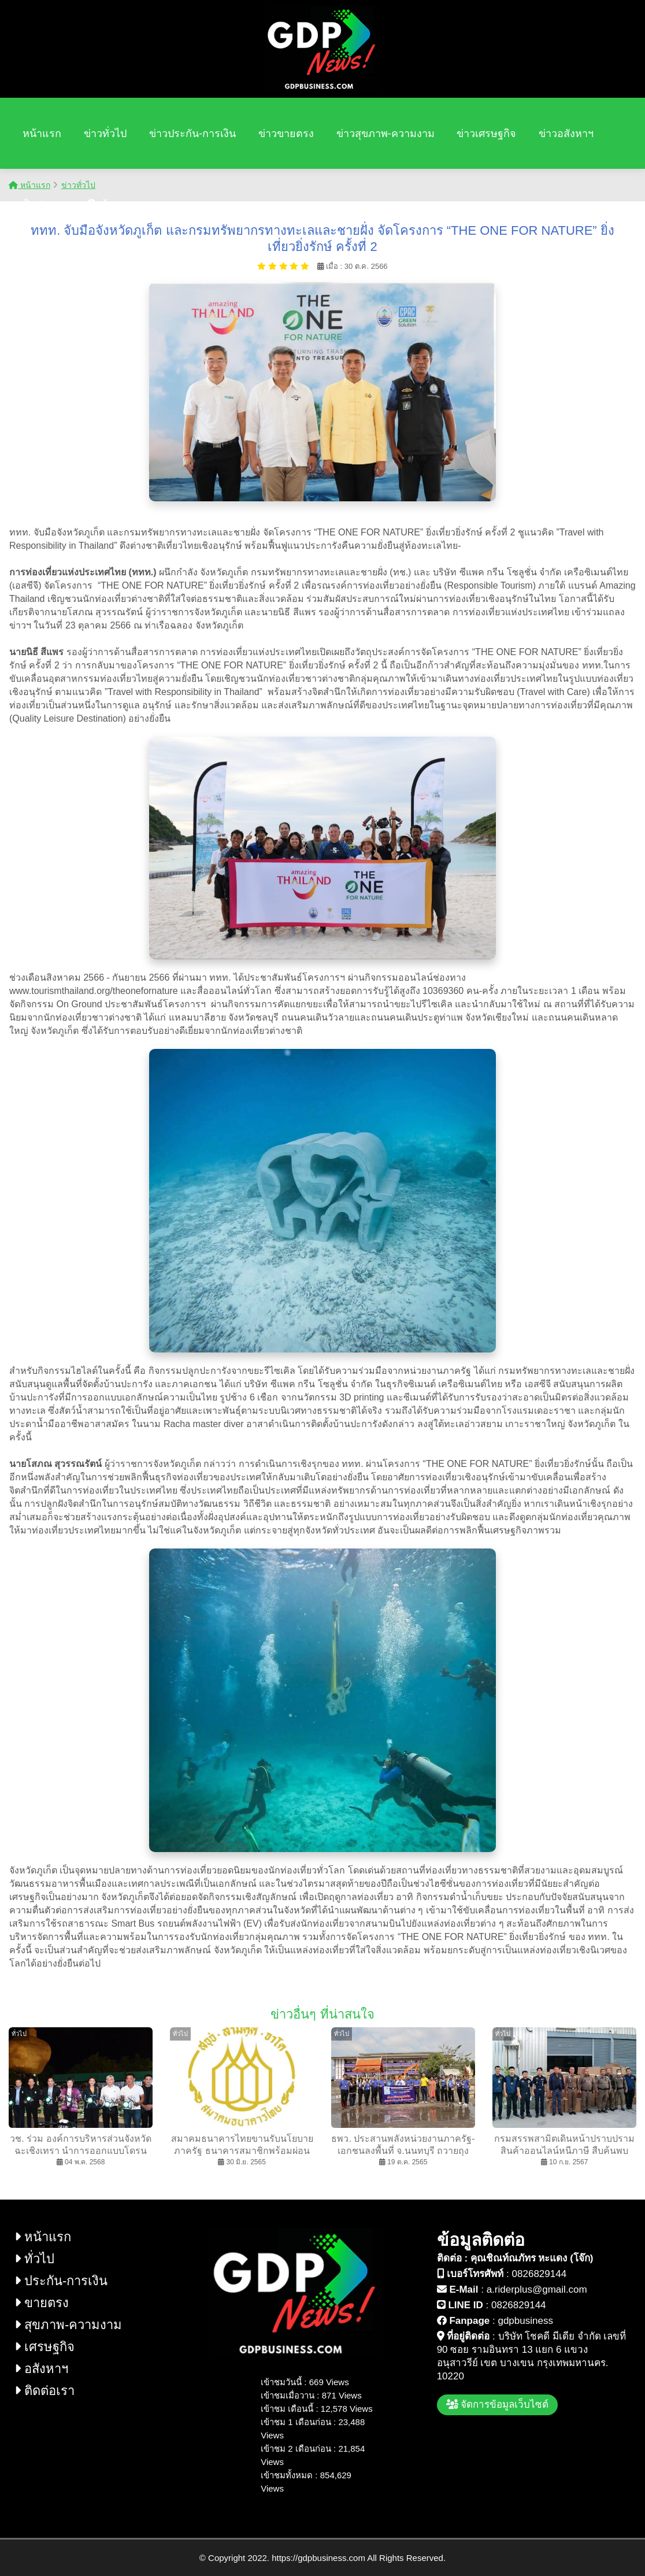 Image resolution: width=645 pixels, height=2576 pixels. Describe the element at coordinates (44, 204) in the screenshot. I see `ติดต่อเรา` at that location.